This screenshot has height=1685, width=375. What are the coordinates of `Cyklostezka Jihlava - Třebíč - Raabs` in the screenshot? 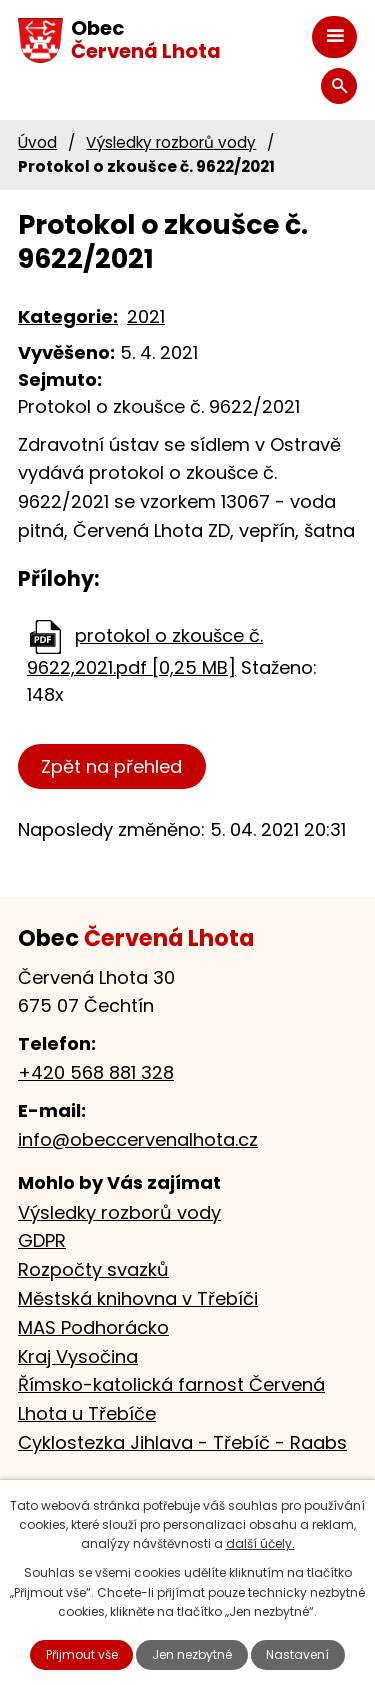 It's located at (182, 1442).